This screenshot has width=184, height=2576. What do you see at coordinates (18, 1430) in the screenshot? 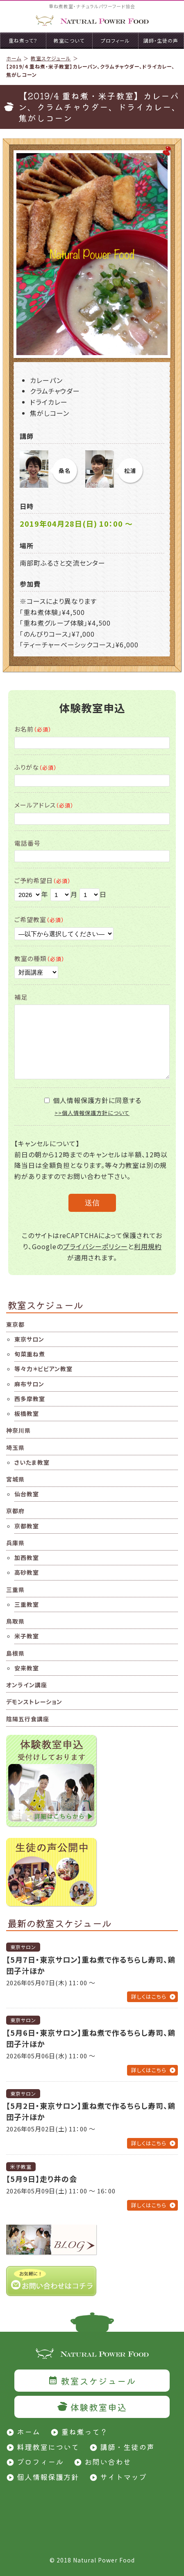
I see `神奈川県` at bounding box center [18, 1430].